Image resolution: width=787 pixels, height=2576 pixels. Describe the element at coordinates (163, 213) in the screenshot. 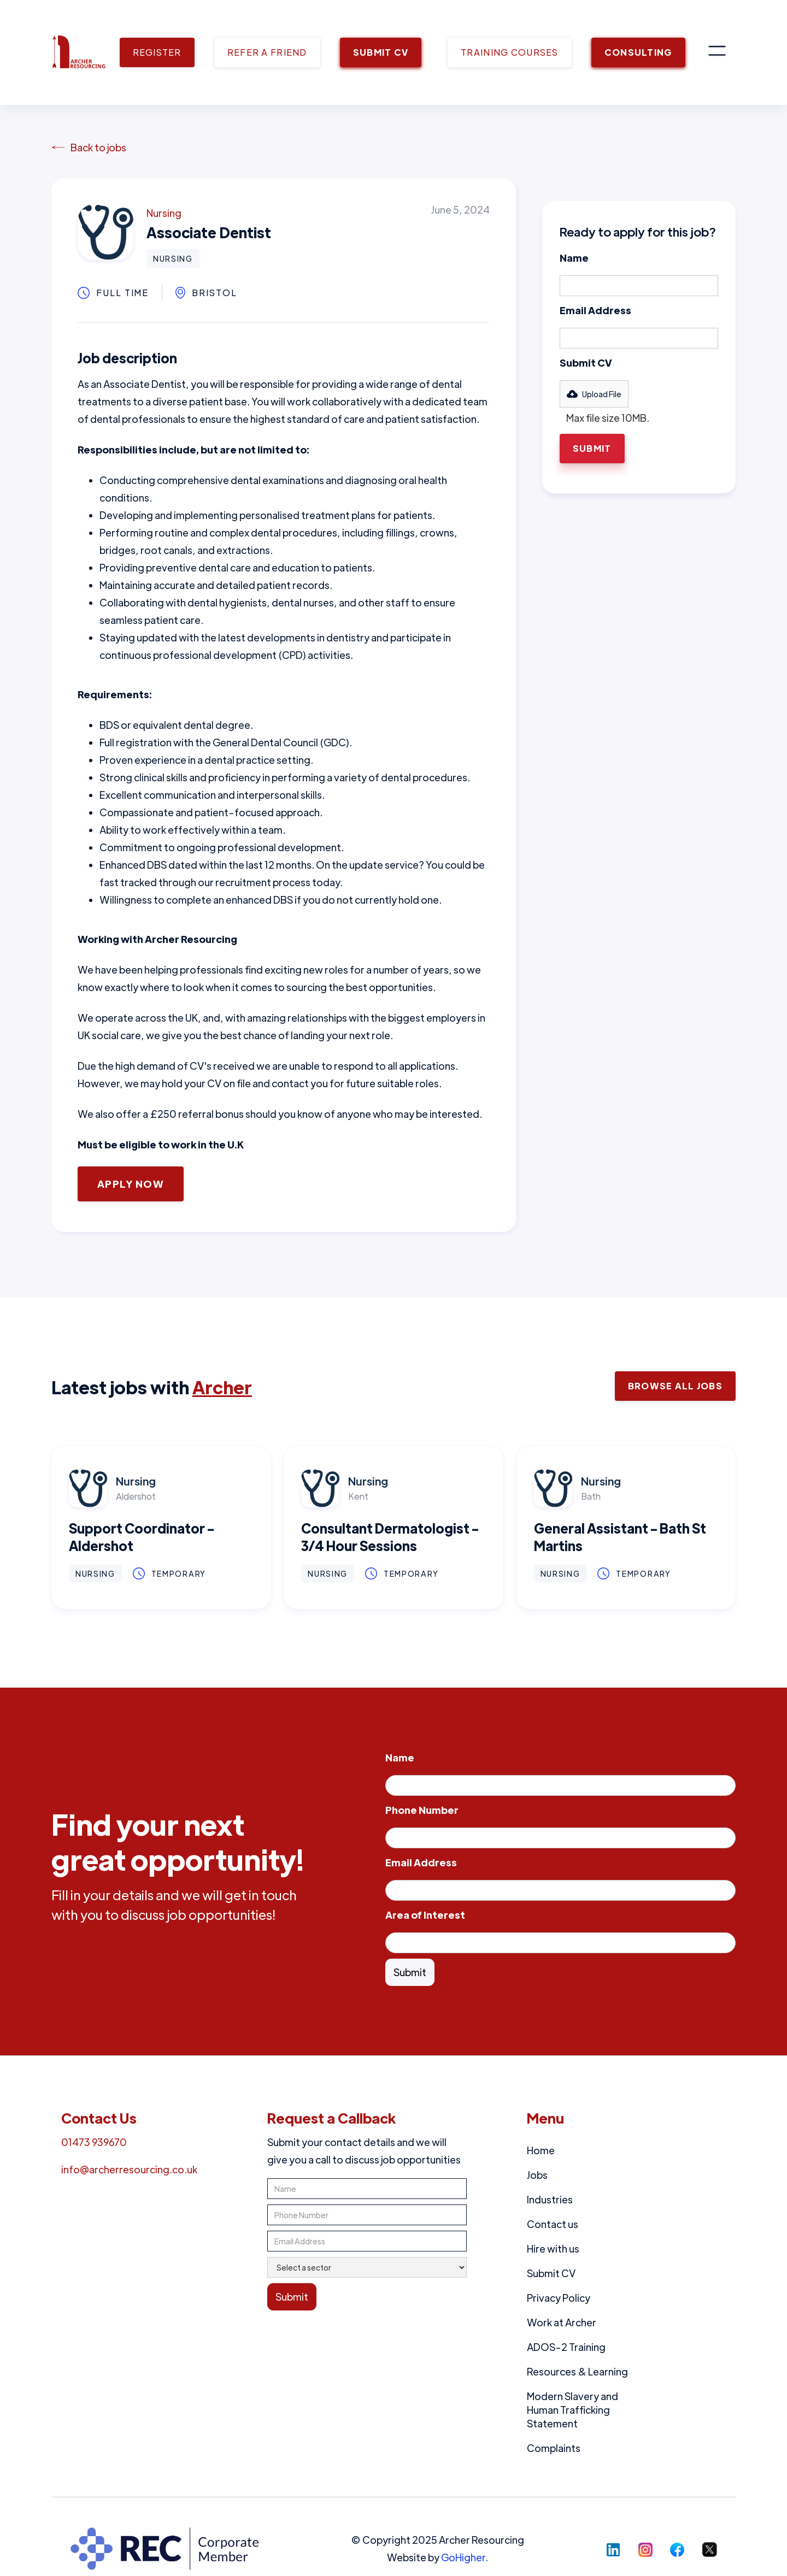

I see `Nursing` at that location.